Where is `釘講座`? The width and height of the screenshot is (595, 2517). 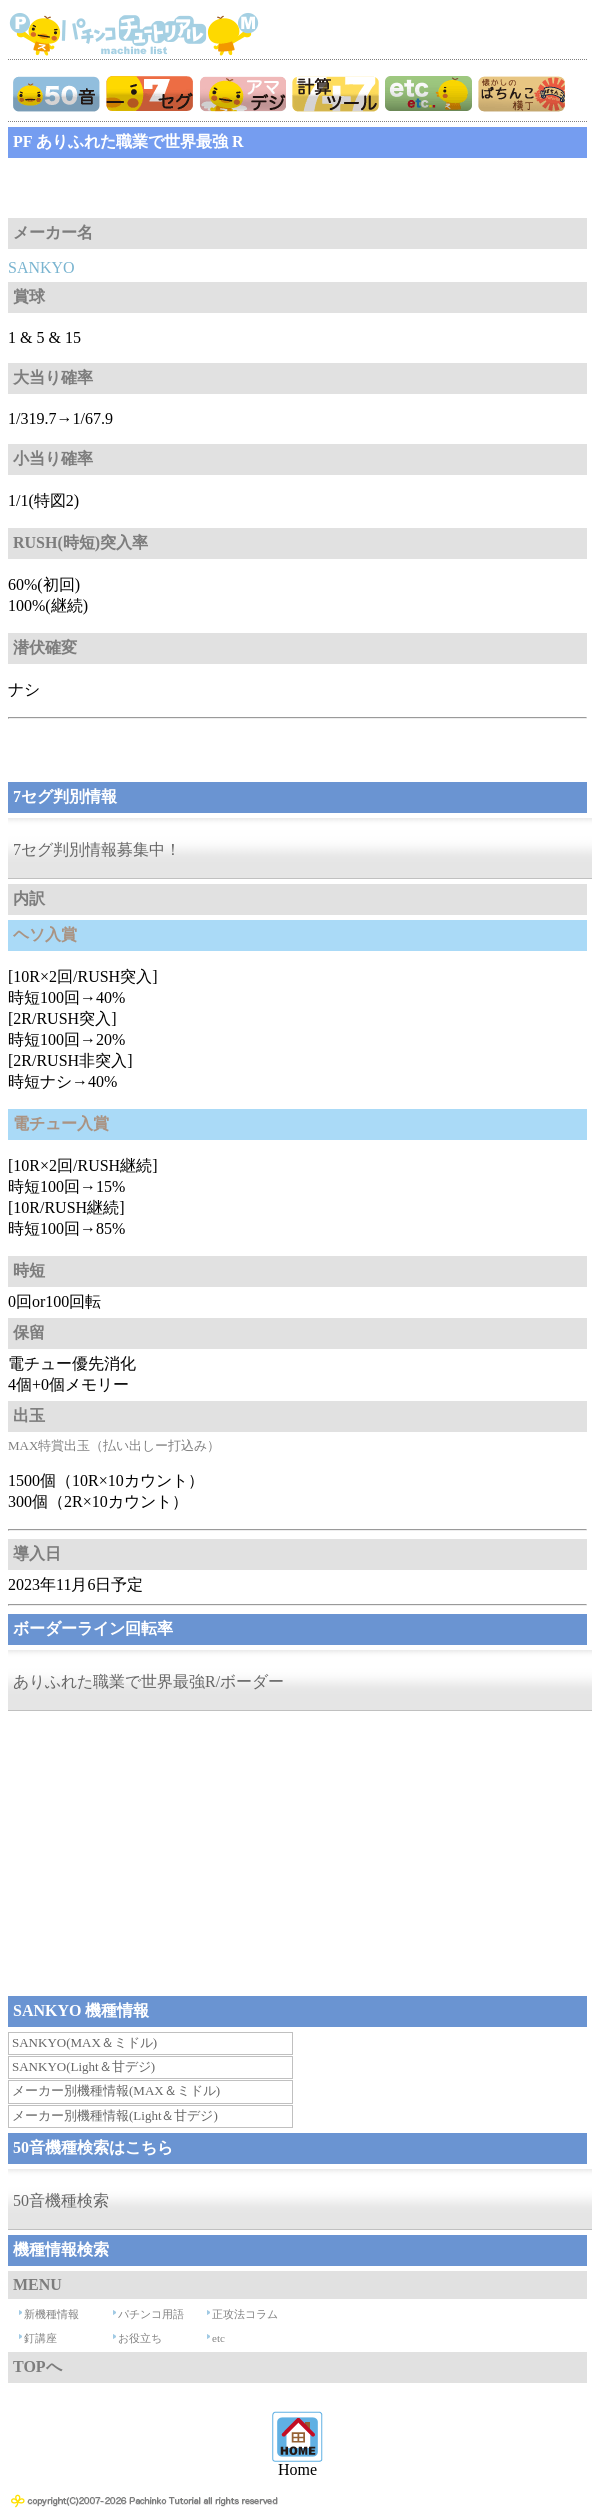 釘講座 is located at coordinates (40, 2338).